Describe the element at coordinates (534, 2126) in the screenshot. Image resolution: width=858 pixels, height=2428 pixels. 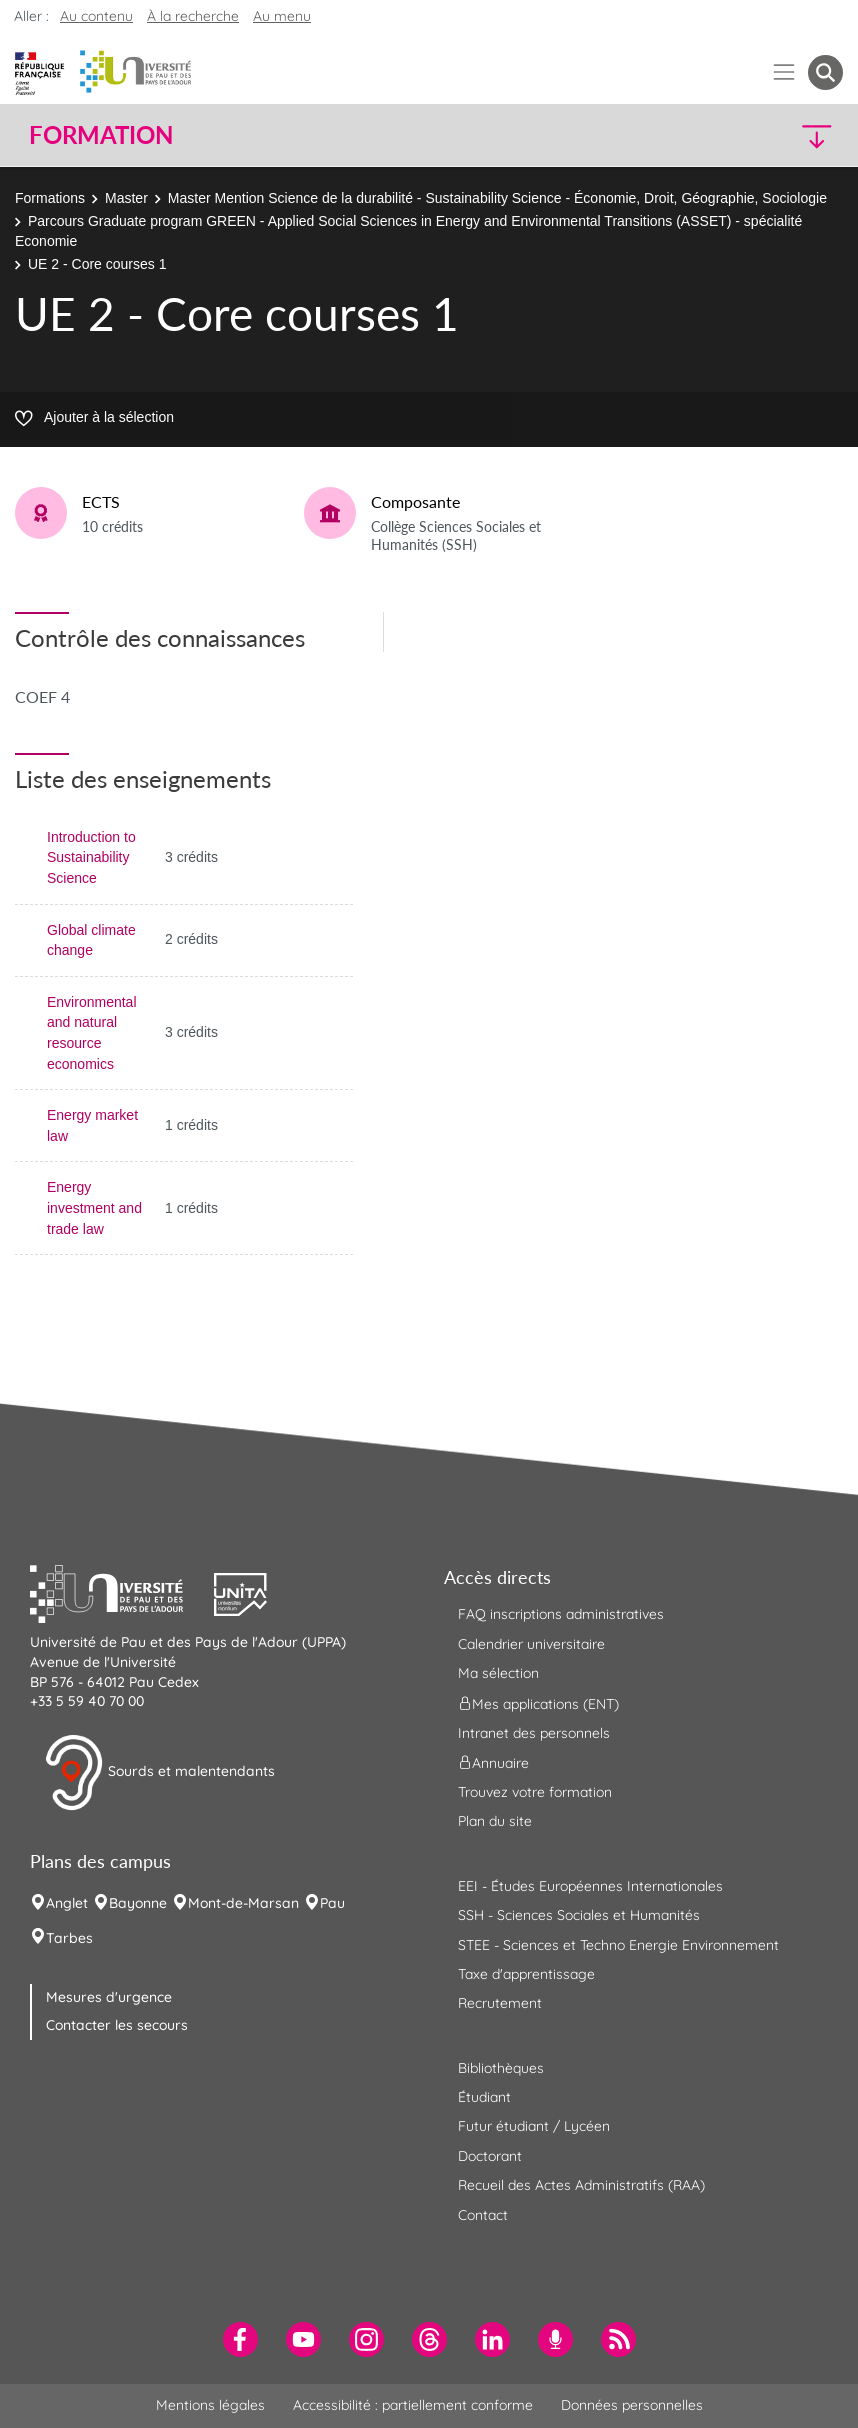
I see `Futur étudiant / Lycéen [menuitem]` at that location.